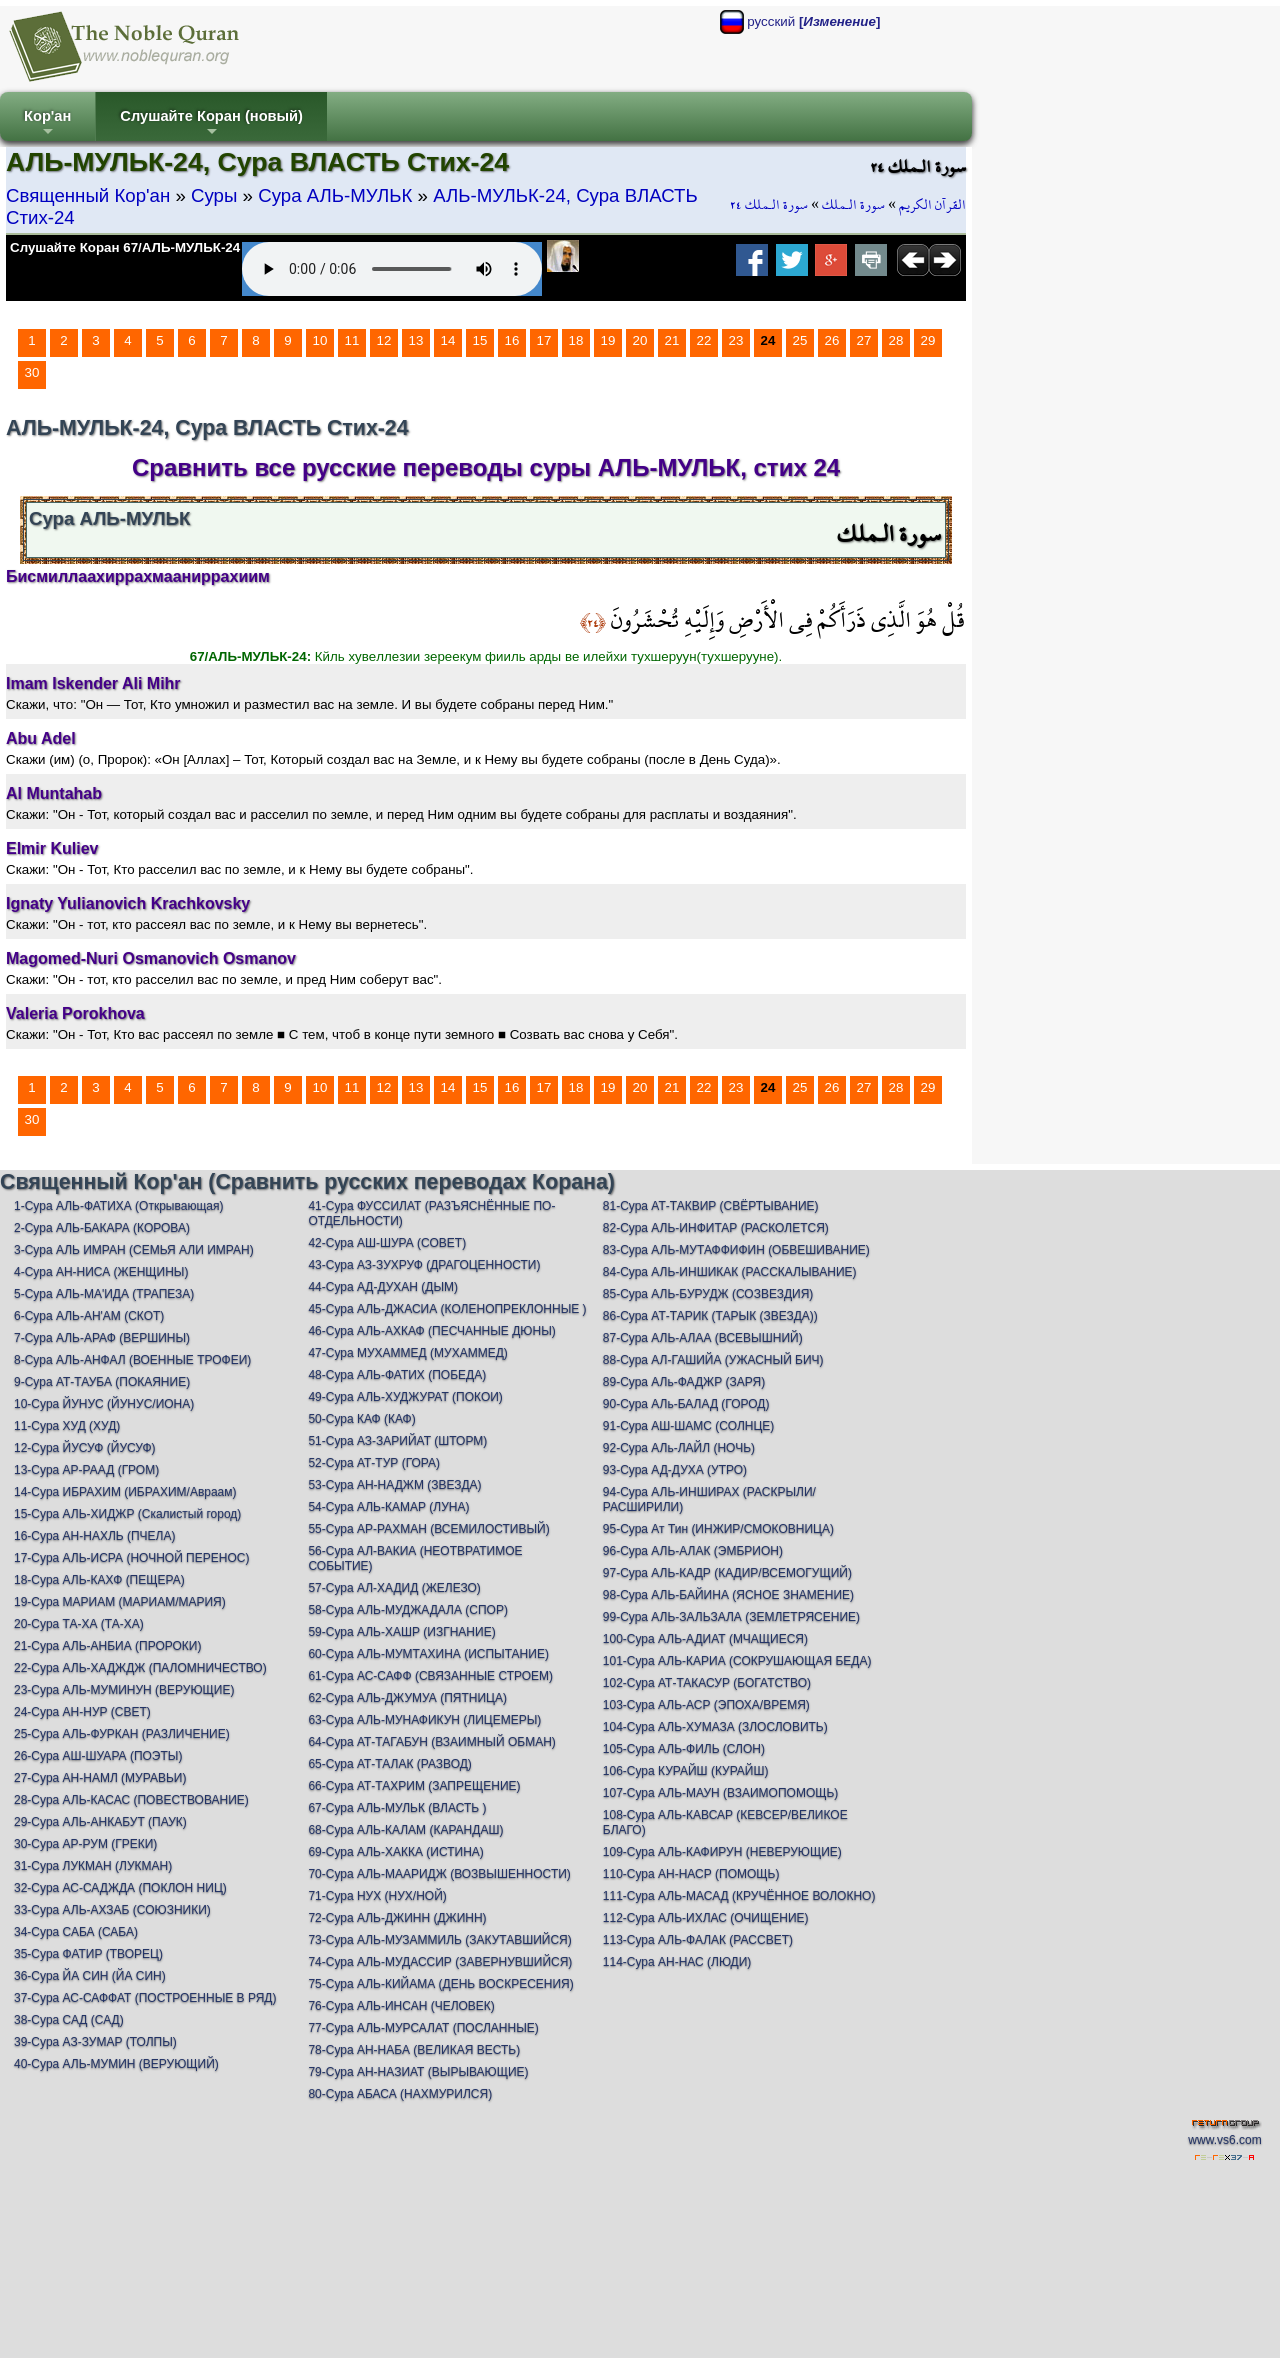 The height and width of the screenshot is (2358, 1280). I want to click on 22, so click(704, 340).